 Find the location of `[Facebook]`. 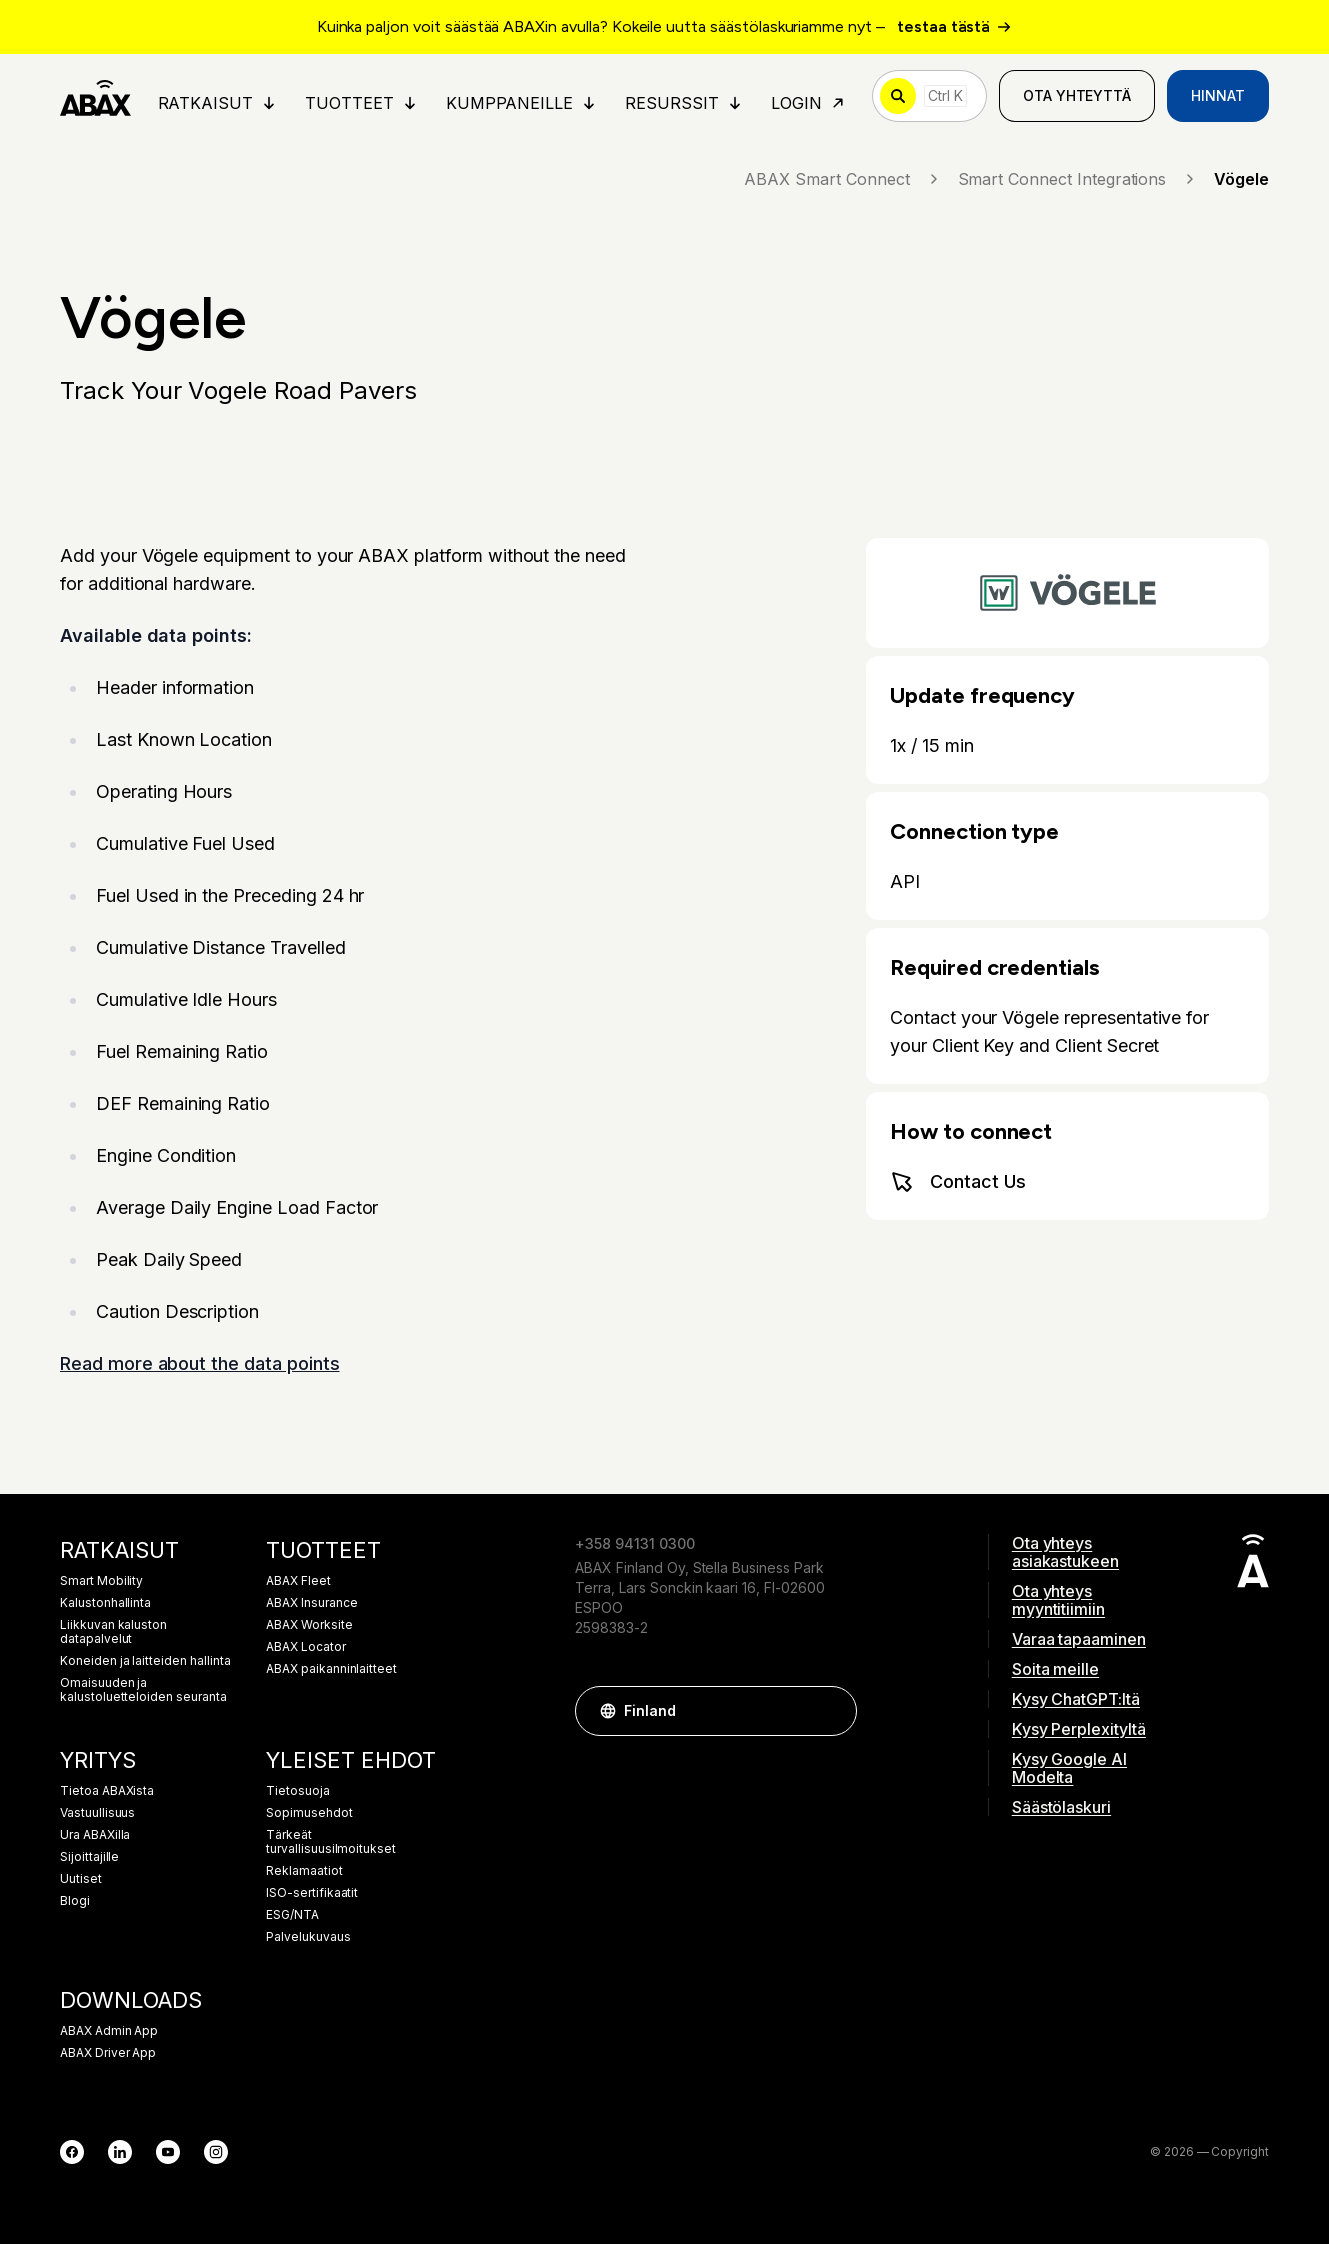

[Facebook] is located at coordinates (72, 2152).